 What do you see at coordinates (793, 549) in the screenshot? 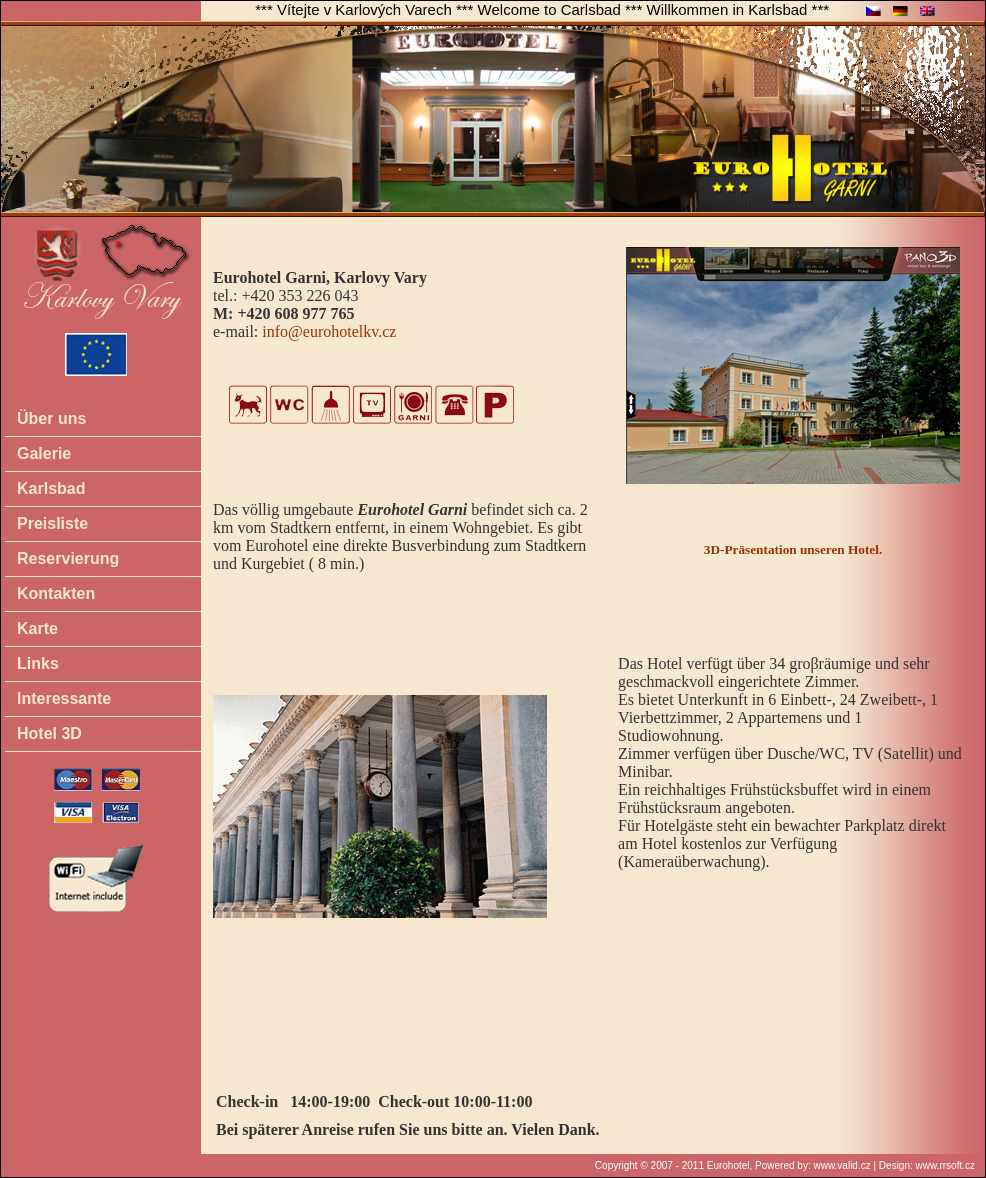
I see `3D-Präsentation unseren Hotel.` at bounding box center [793, 549].